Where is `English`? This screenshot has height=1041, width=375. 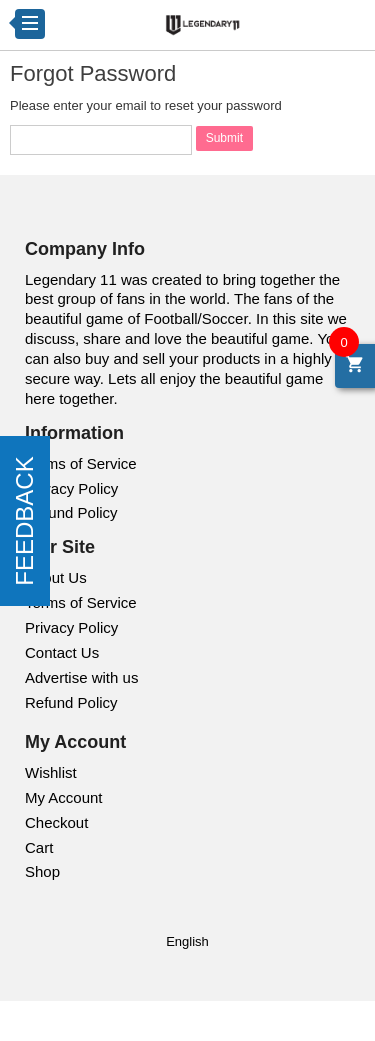 English is located at coordinates (187, 941).